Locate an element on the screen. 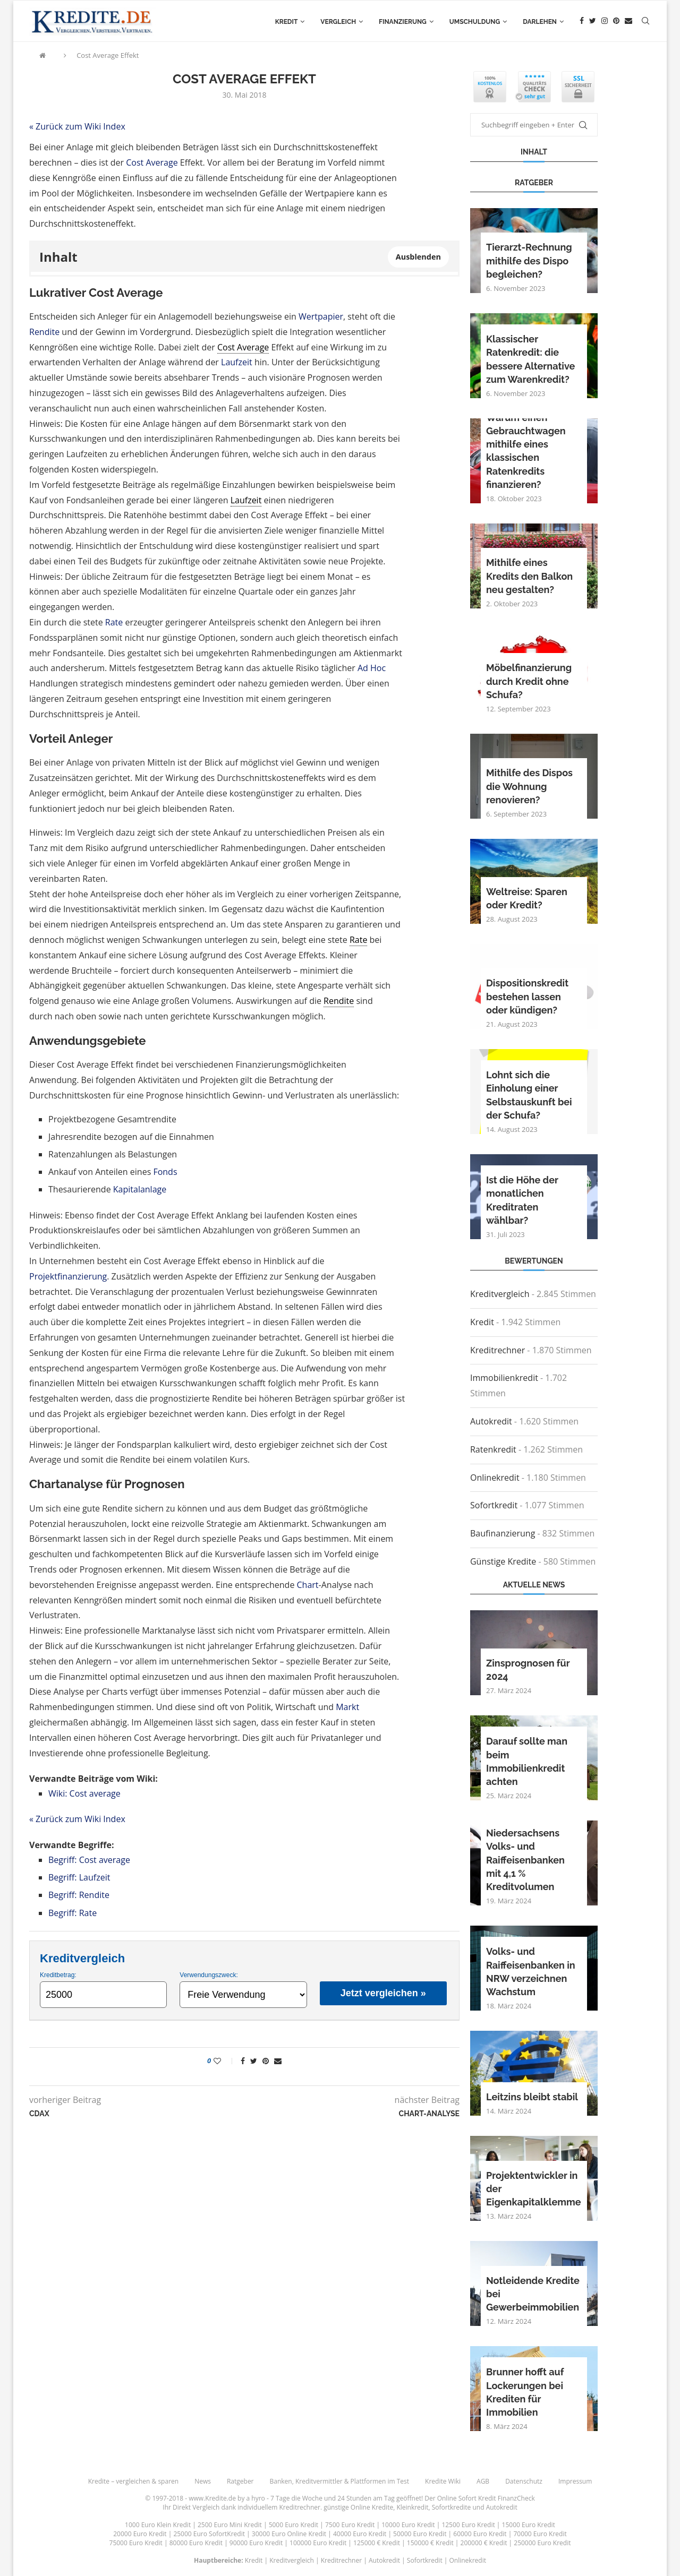 This screenshot has height=2576, width=680. 40000 Euro Kredit is located at coordinates (359, 2533).